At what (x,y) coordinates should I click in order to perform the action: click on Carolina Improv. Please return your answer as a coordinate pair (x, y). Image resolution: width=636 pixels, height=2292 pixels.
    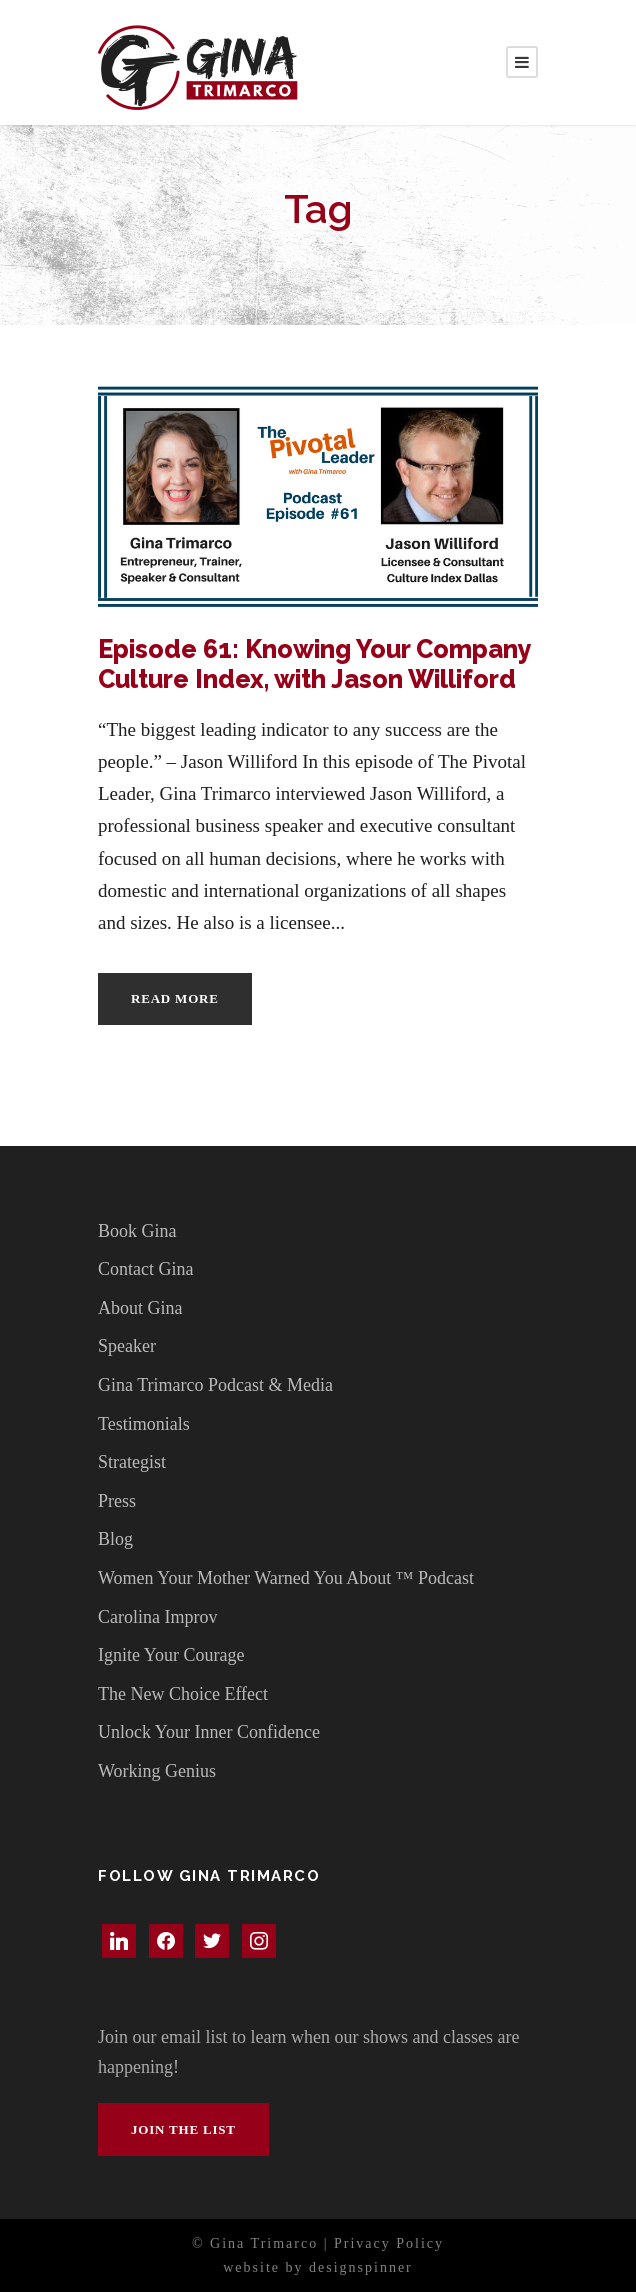
    Looking at the image, I should click on (157, 1617).